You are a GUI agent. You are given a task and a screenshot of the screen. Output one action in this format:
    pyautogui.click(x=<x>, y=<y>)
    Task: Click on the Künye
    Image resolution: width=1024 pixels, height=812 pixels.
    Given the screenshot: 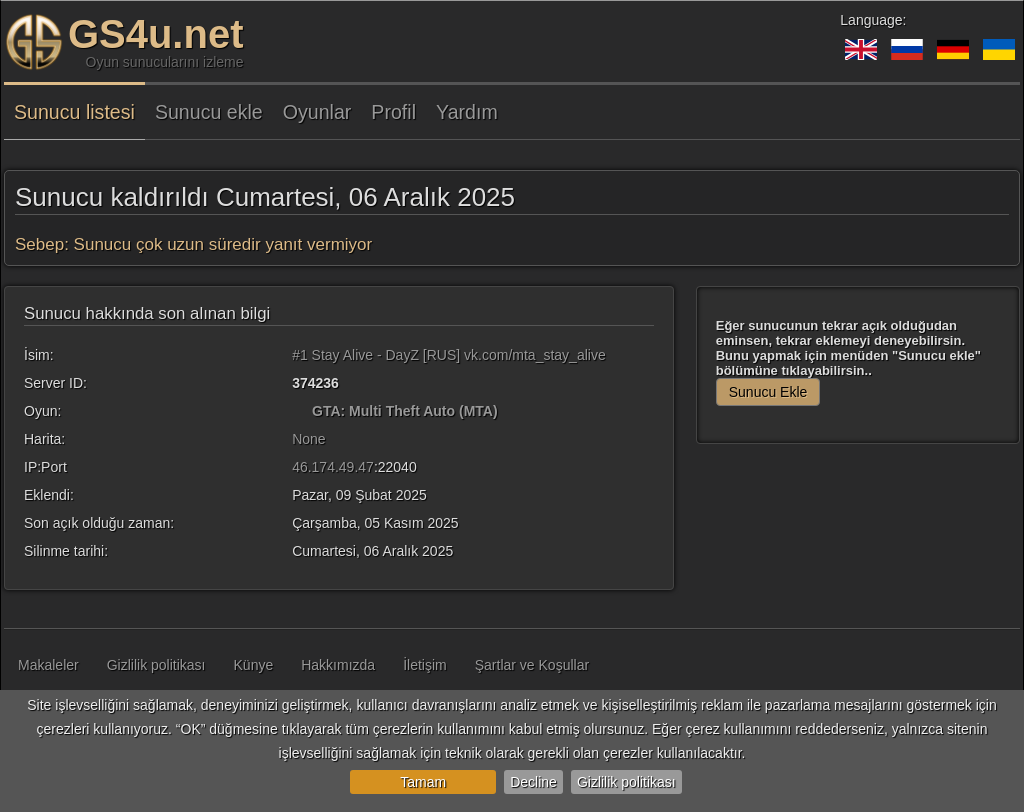 What is the action you would take?
    pyautogui.click(x=254, y=665)
    